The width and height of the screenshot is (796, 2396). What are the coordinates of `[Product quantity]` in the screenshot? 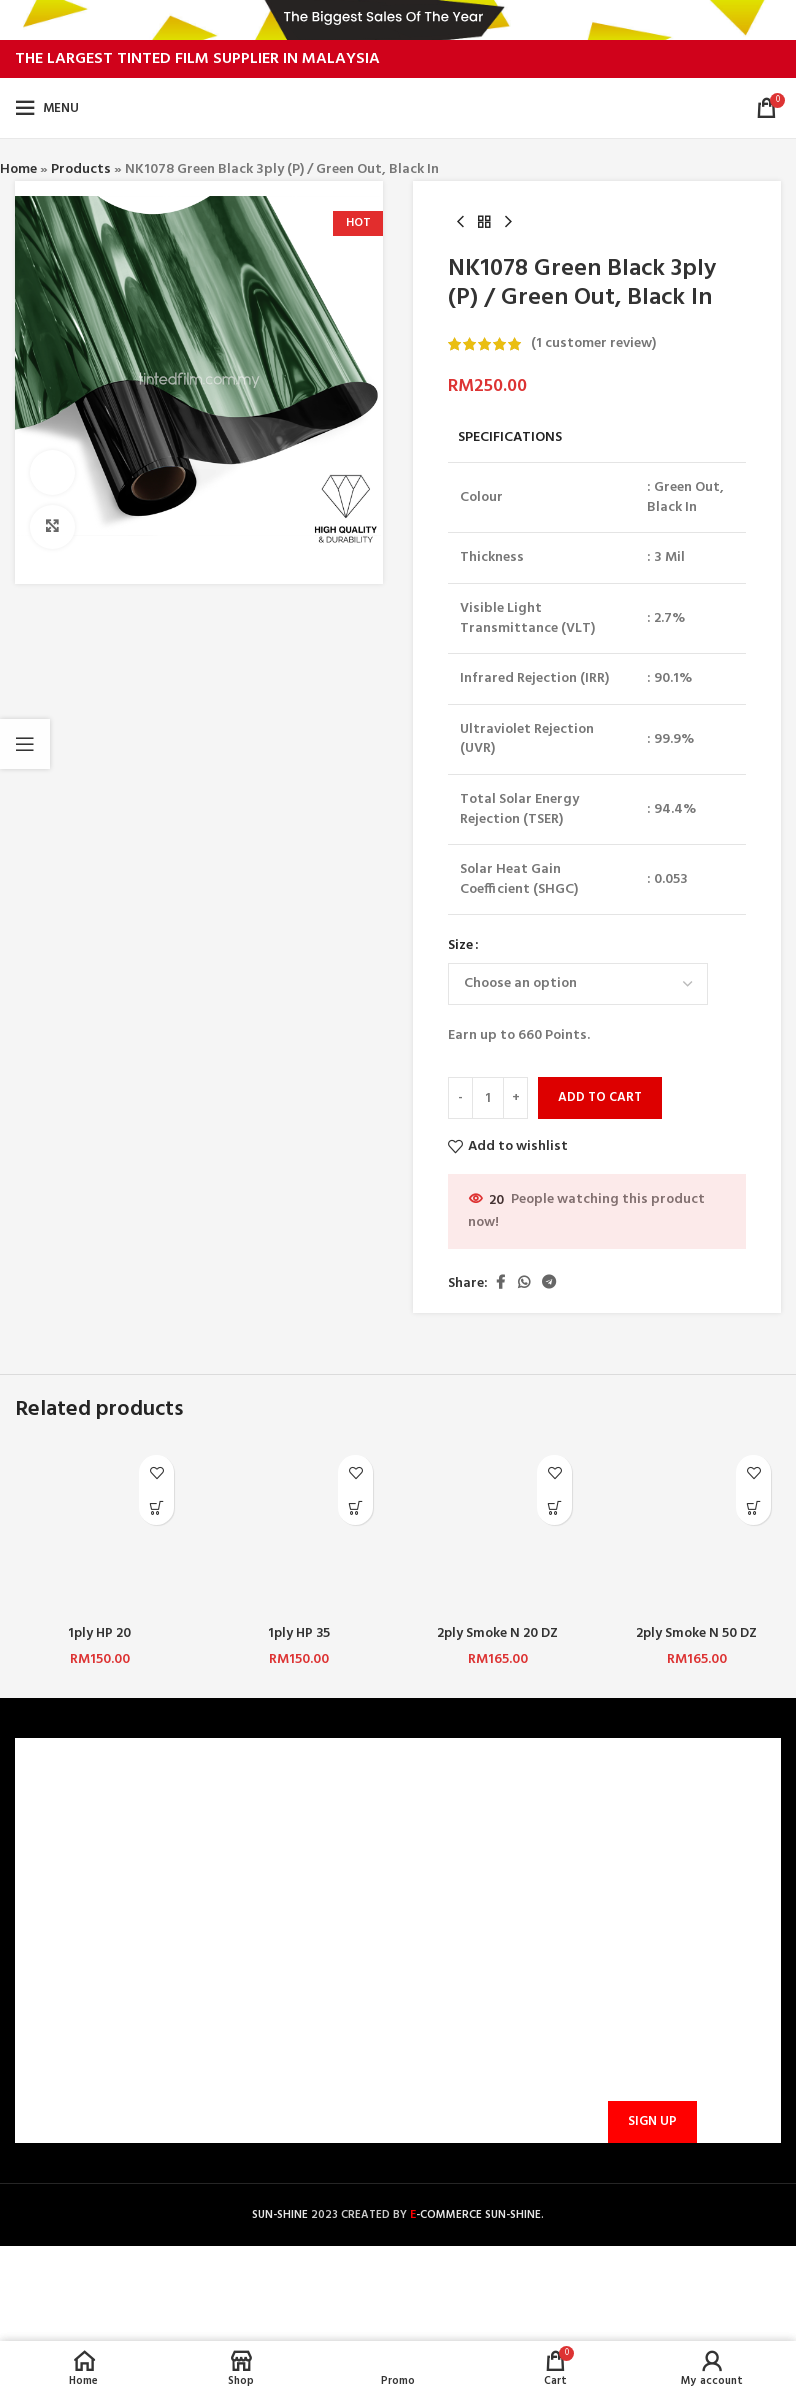 It's located at (488, 1098).